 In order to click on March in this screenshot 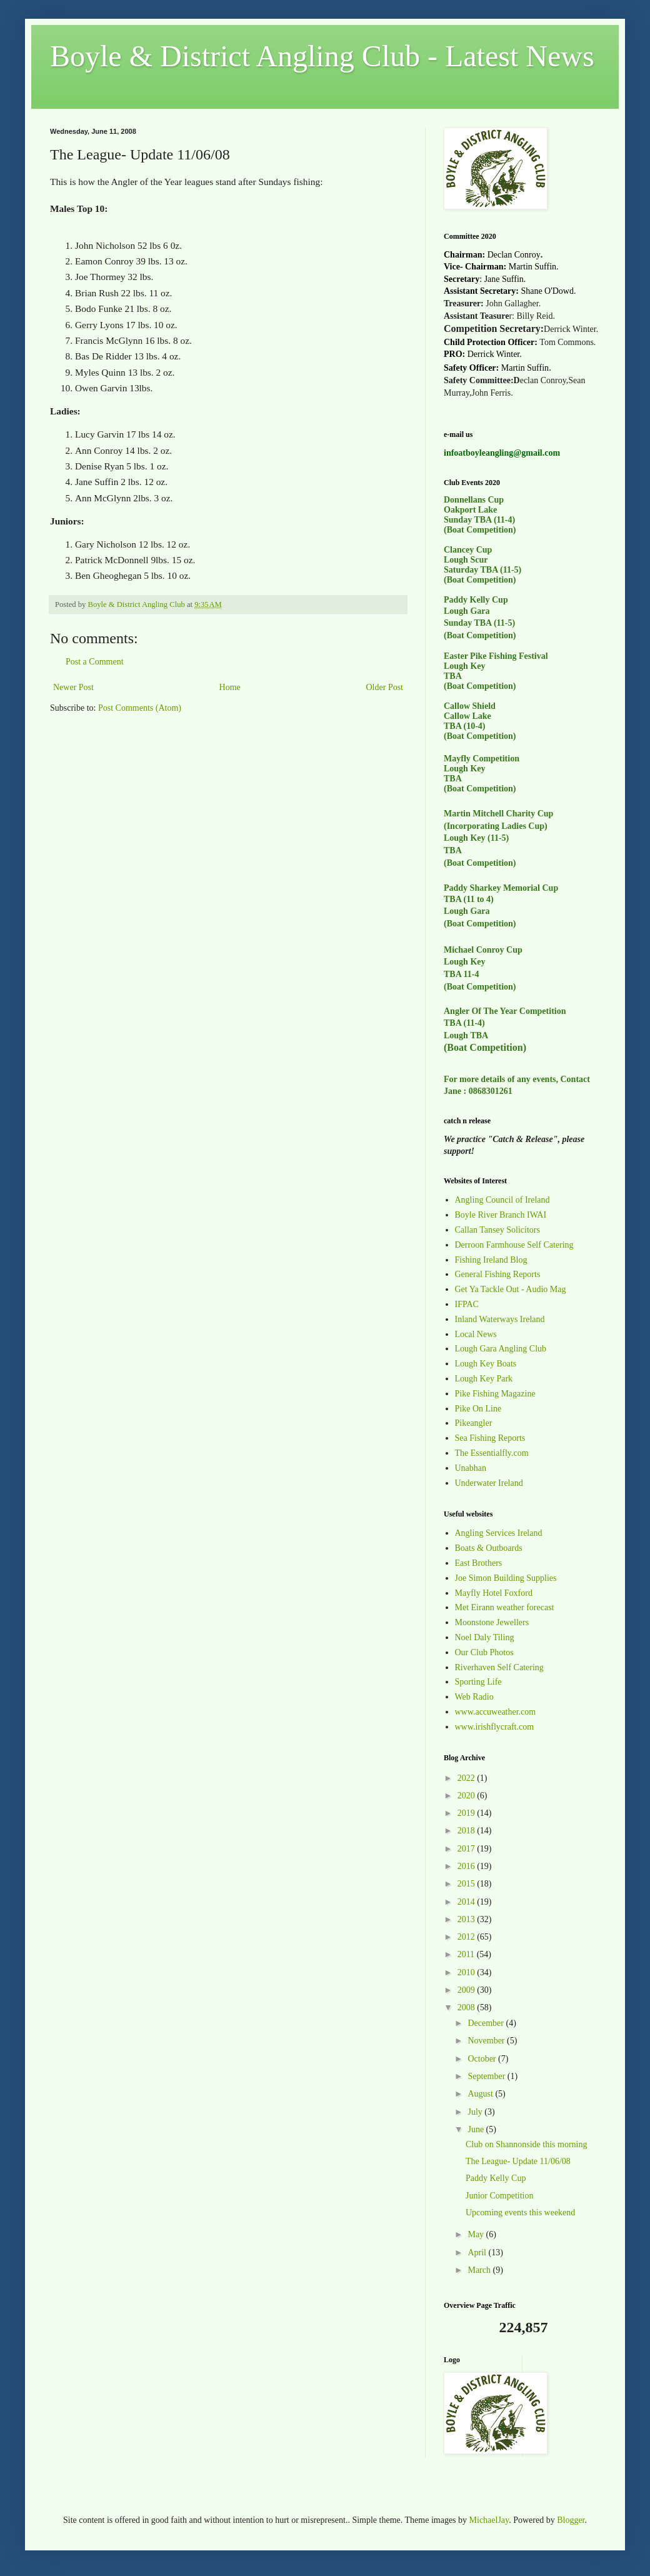, I will do `click(480, 2270)`.